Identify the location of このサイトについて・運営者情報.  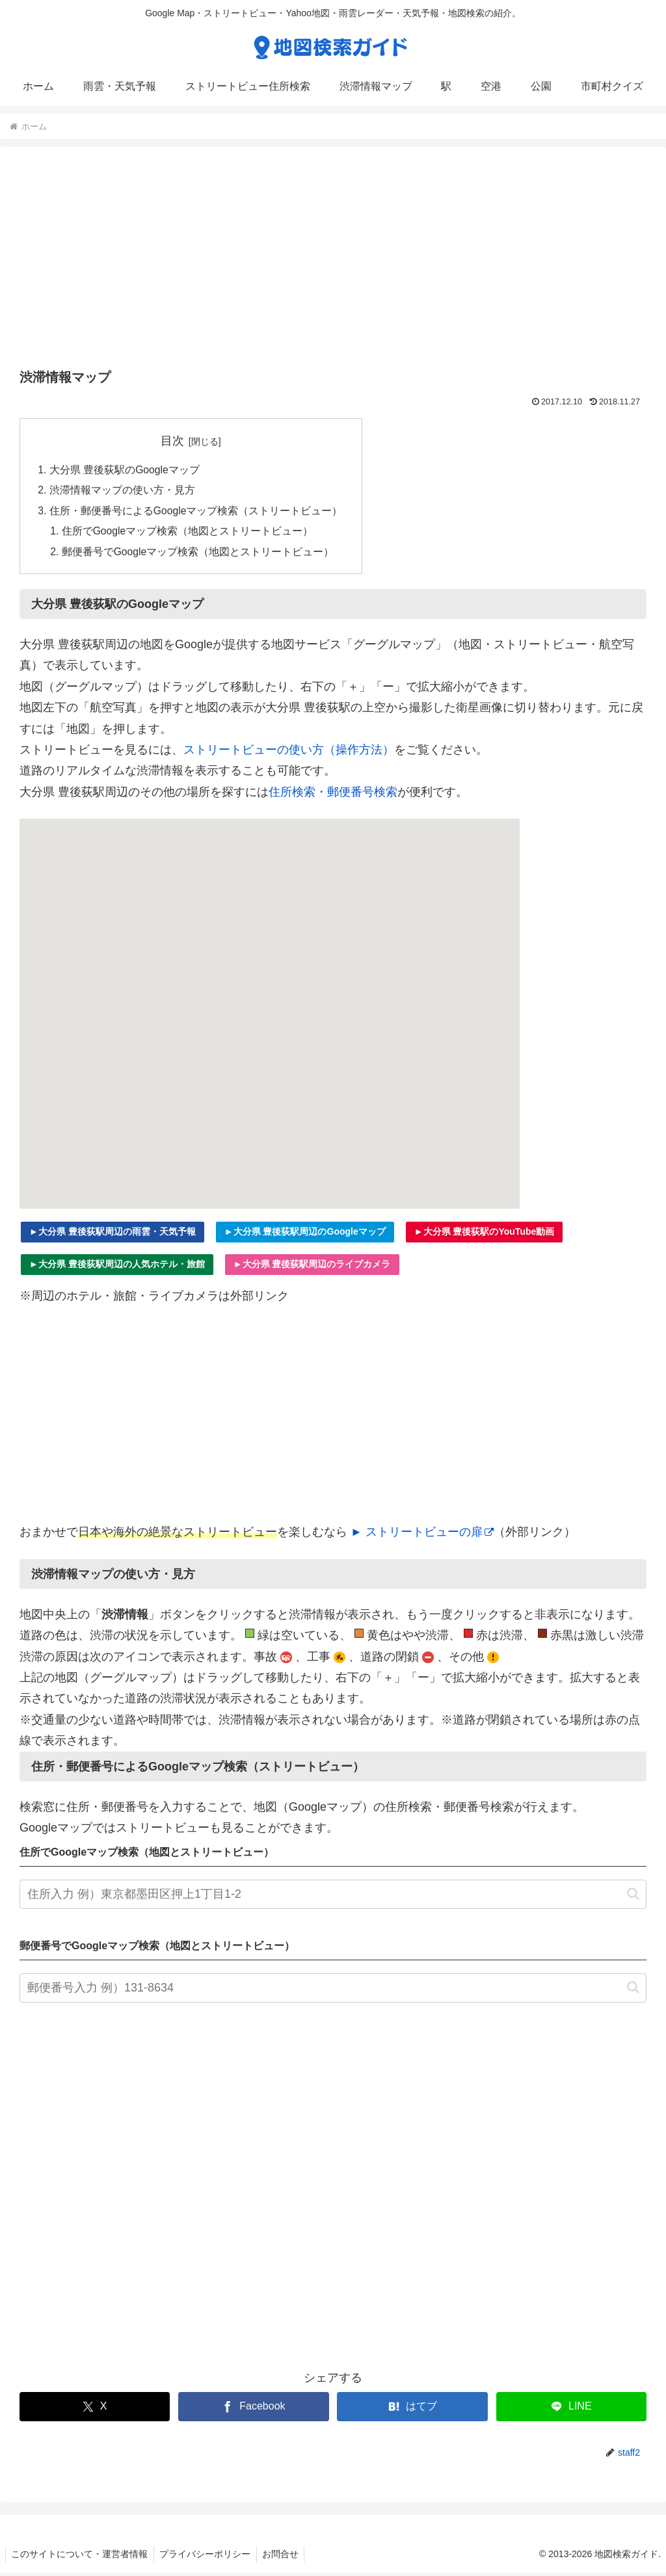
(80, 2557).